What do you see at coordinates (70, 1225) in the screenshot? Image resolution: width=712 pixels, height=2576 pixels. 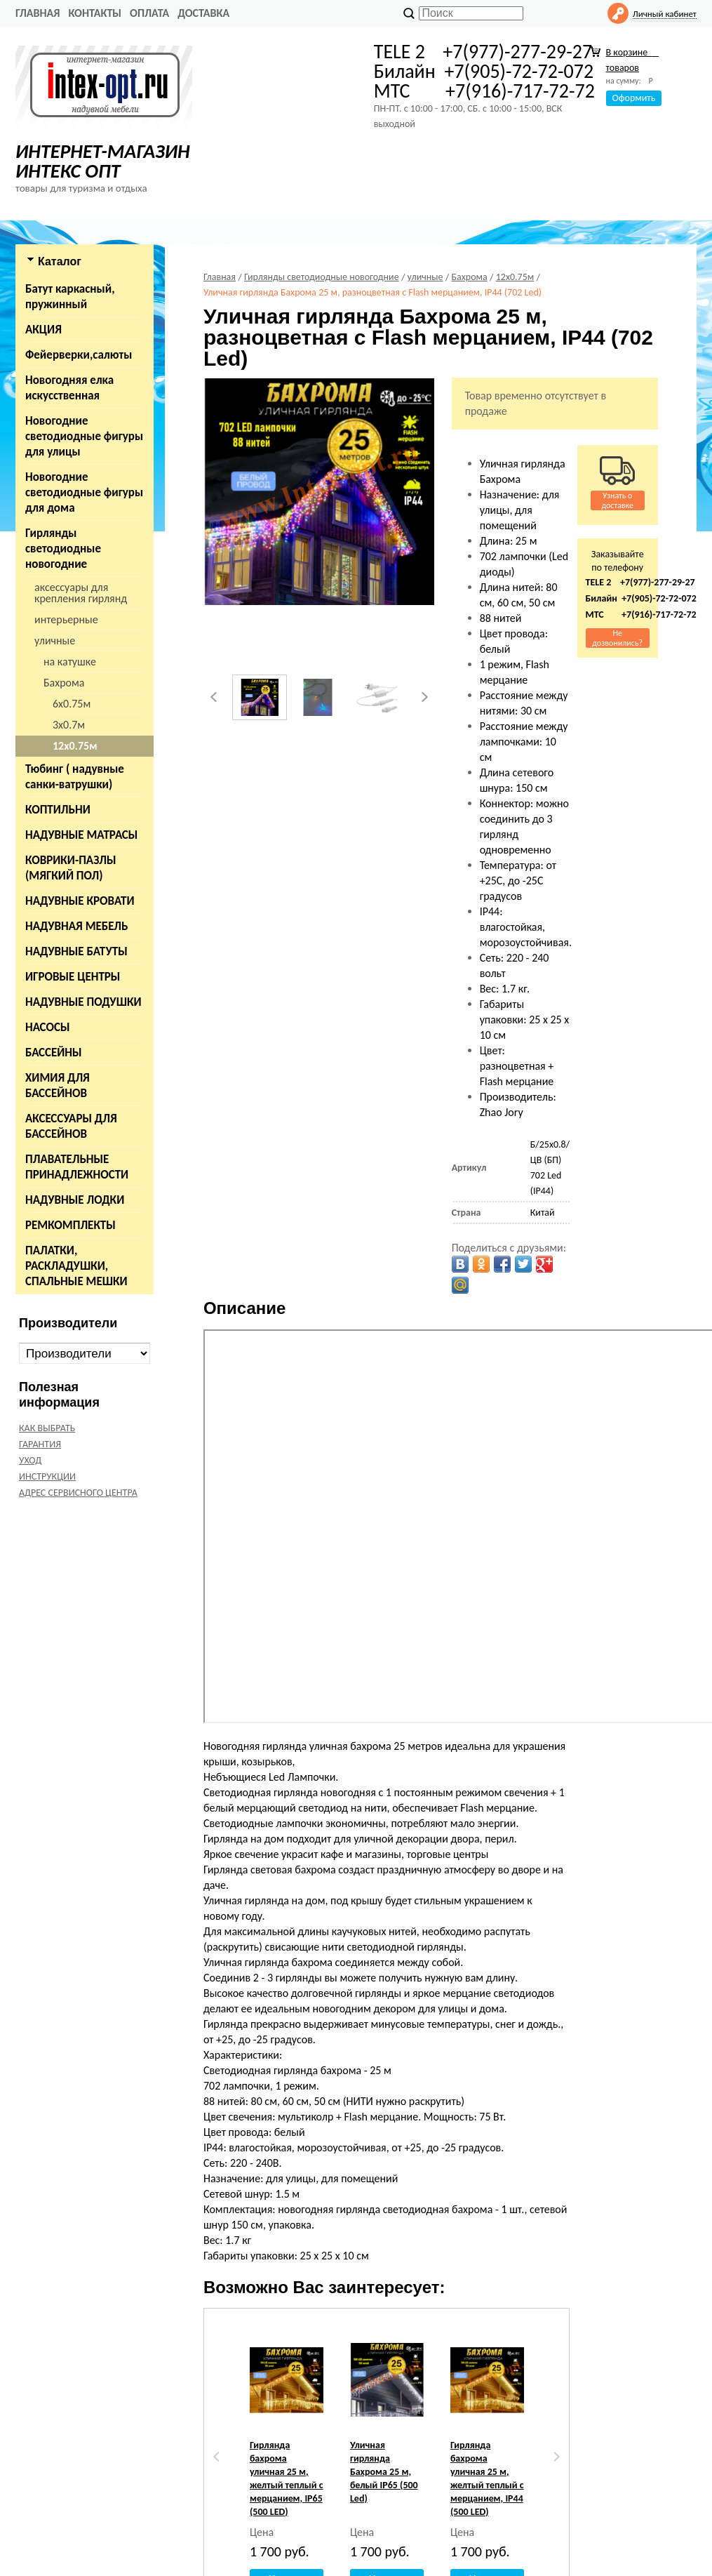 I see `РЕМКОМПЛЕКТЫ` at bounding box center [70, 1225].